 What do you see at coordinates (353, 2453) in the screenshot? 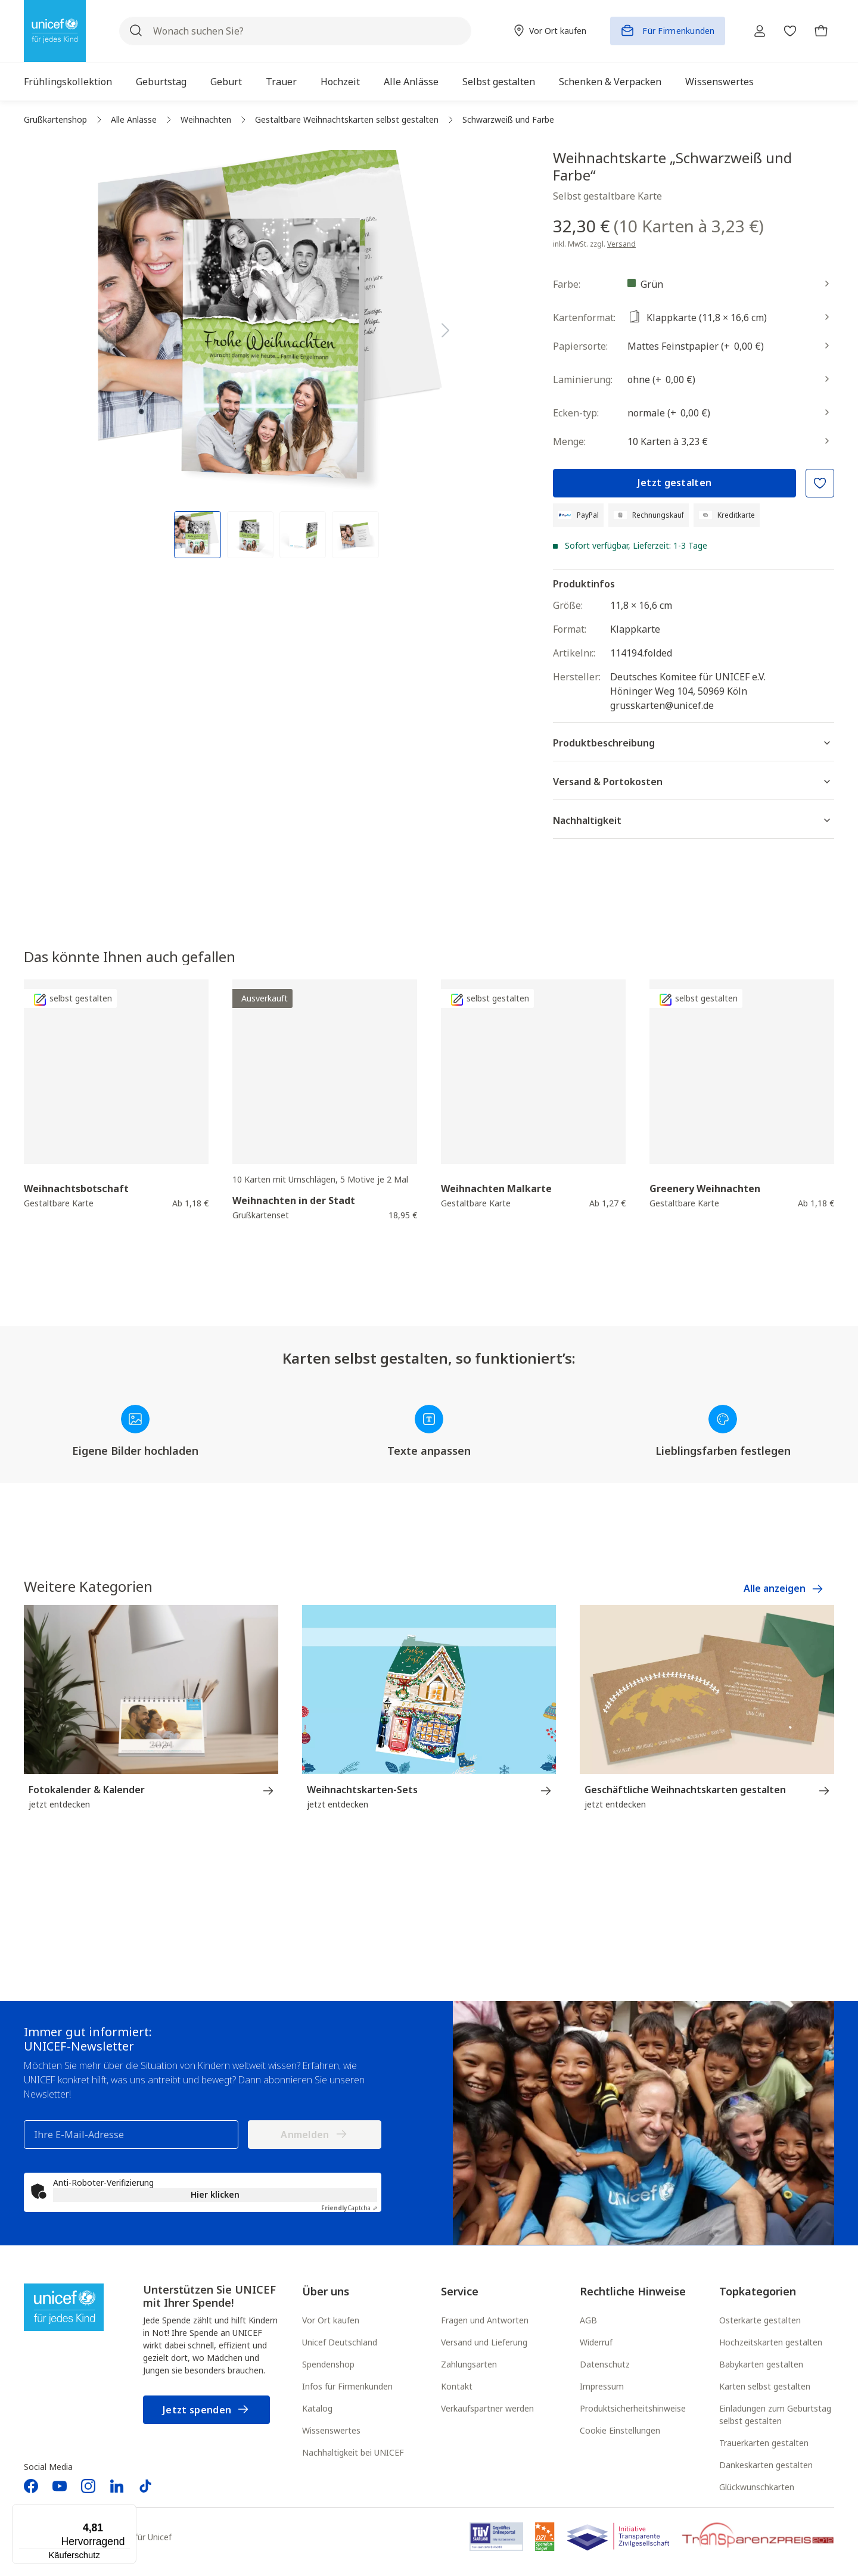
I see `Nachhaltigkeit bei UNICEF` at bounding box center [353, 2453].